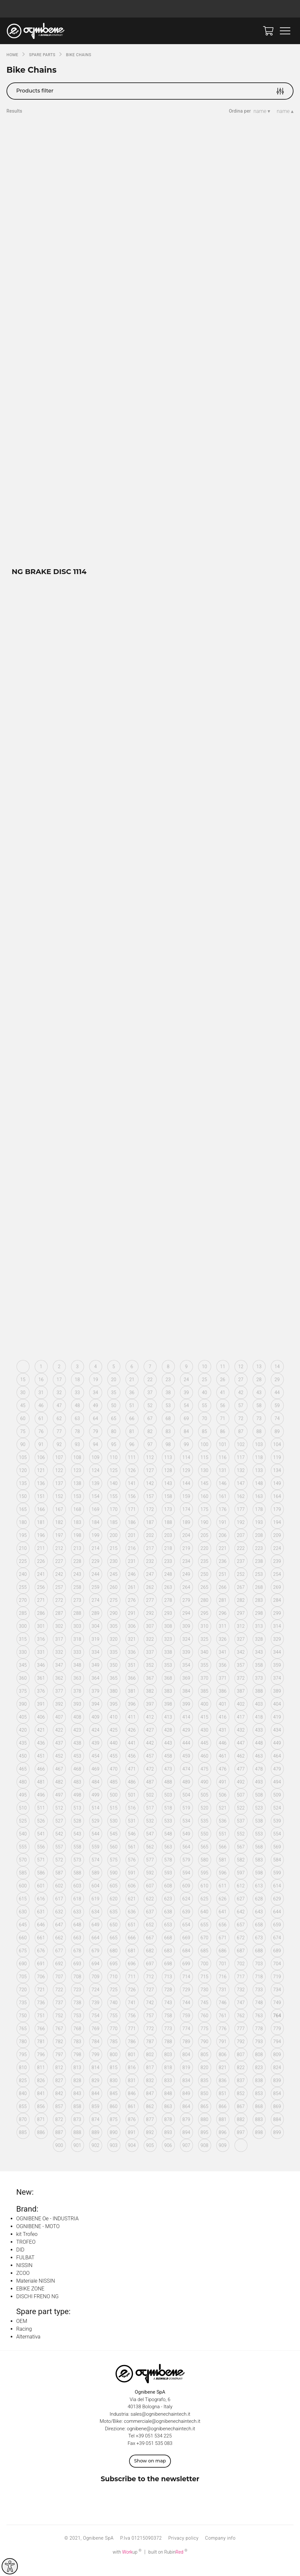 Image resolution: width=300 pixels, height=2576 pixels. What do you see at coordinates (150, 1818) in the screenshot?
I see `517` at bounding box center [150, 1818].